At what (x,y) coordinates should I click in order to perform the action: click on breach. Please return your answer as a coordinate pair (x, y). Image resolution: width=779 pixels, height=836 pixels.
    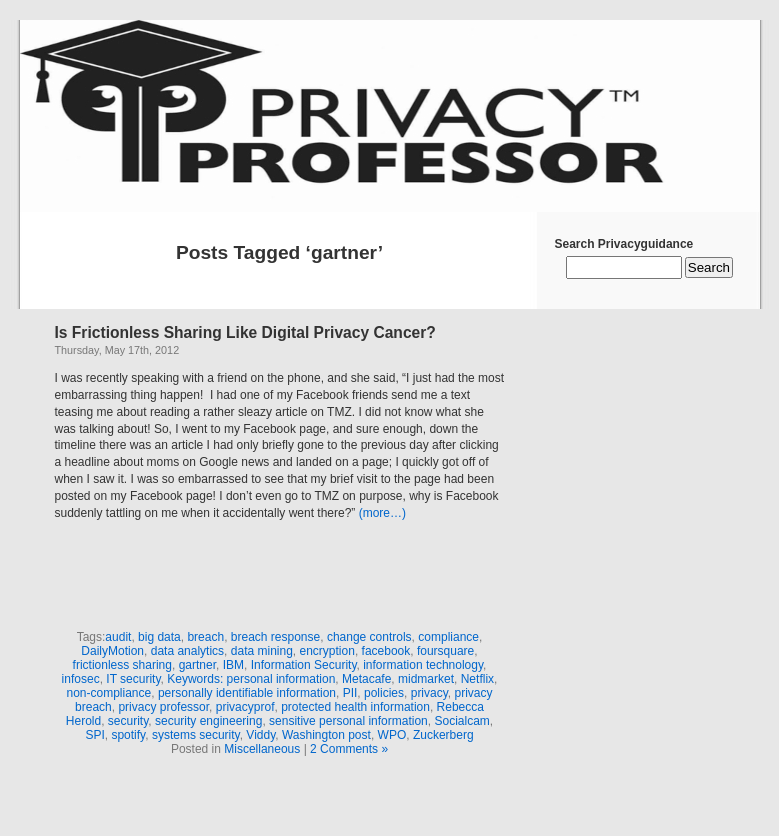
    Looking at the image, I should click on (205, 637).